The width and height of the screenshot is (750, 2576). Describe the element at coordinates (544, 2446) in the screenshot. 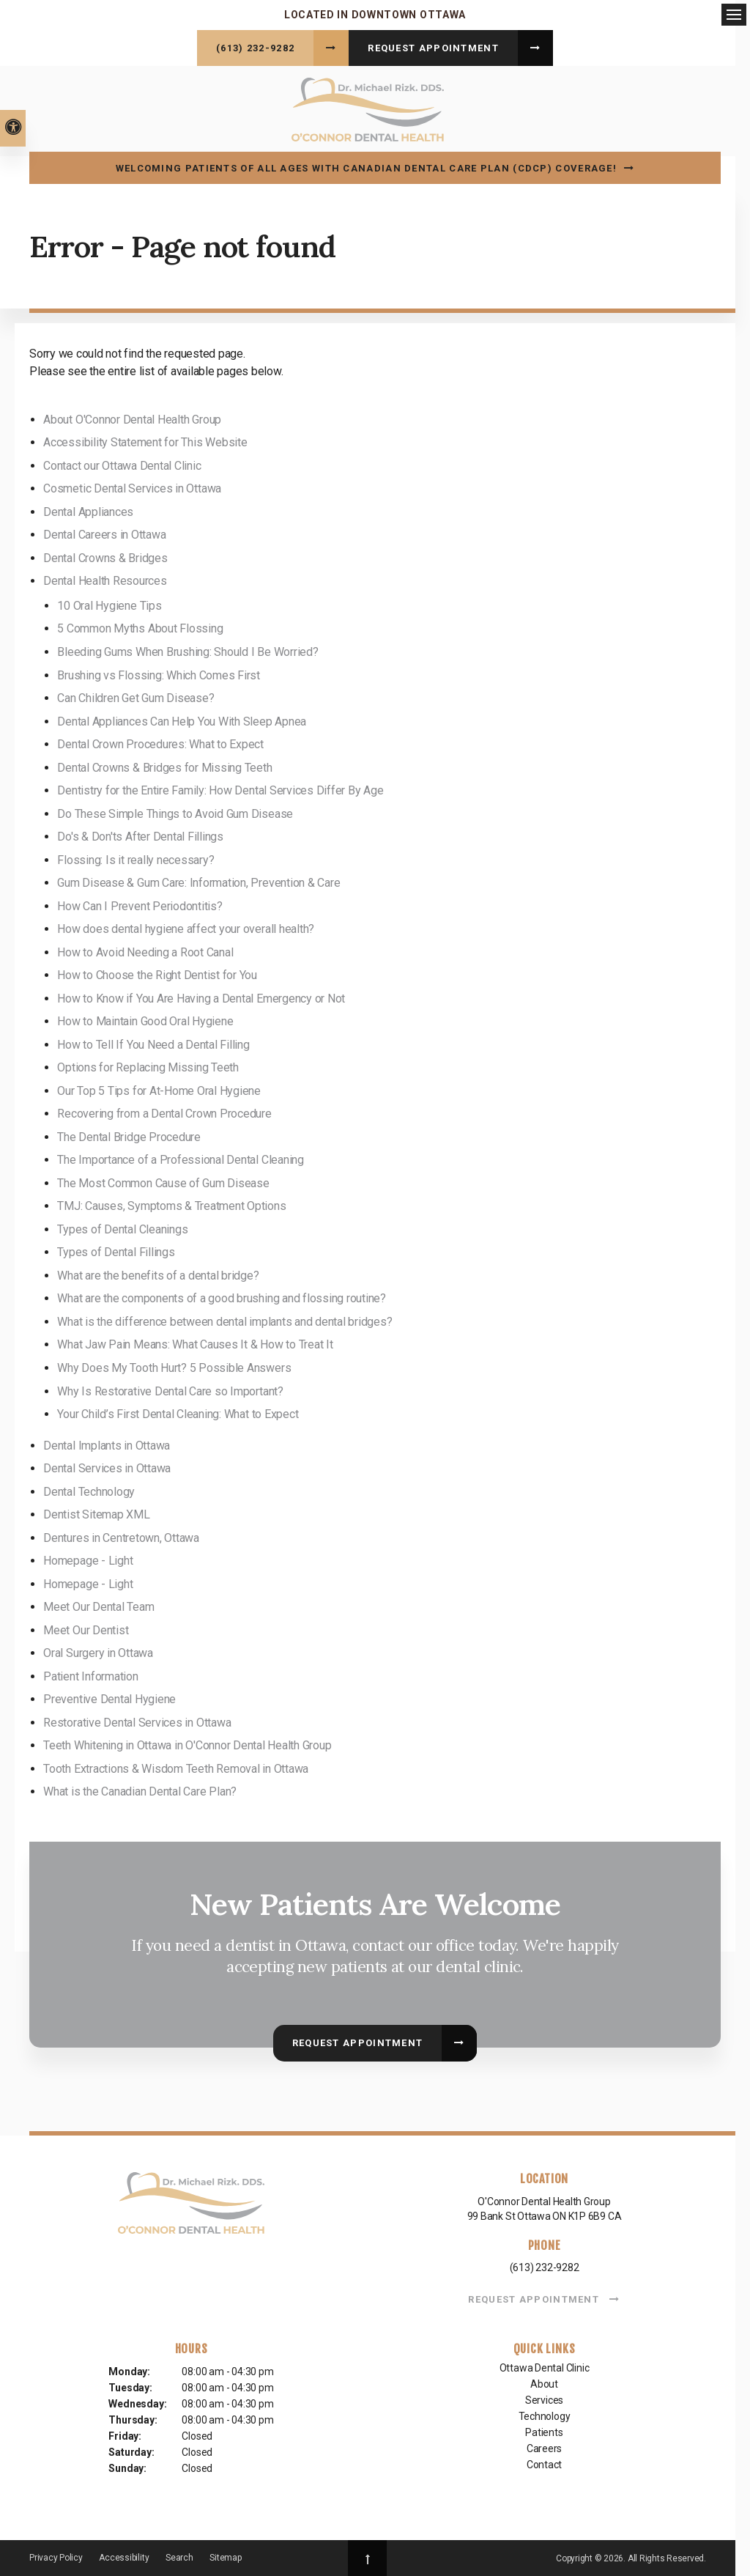

I see `Careers` at that location.